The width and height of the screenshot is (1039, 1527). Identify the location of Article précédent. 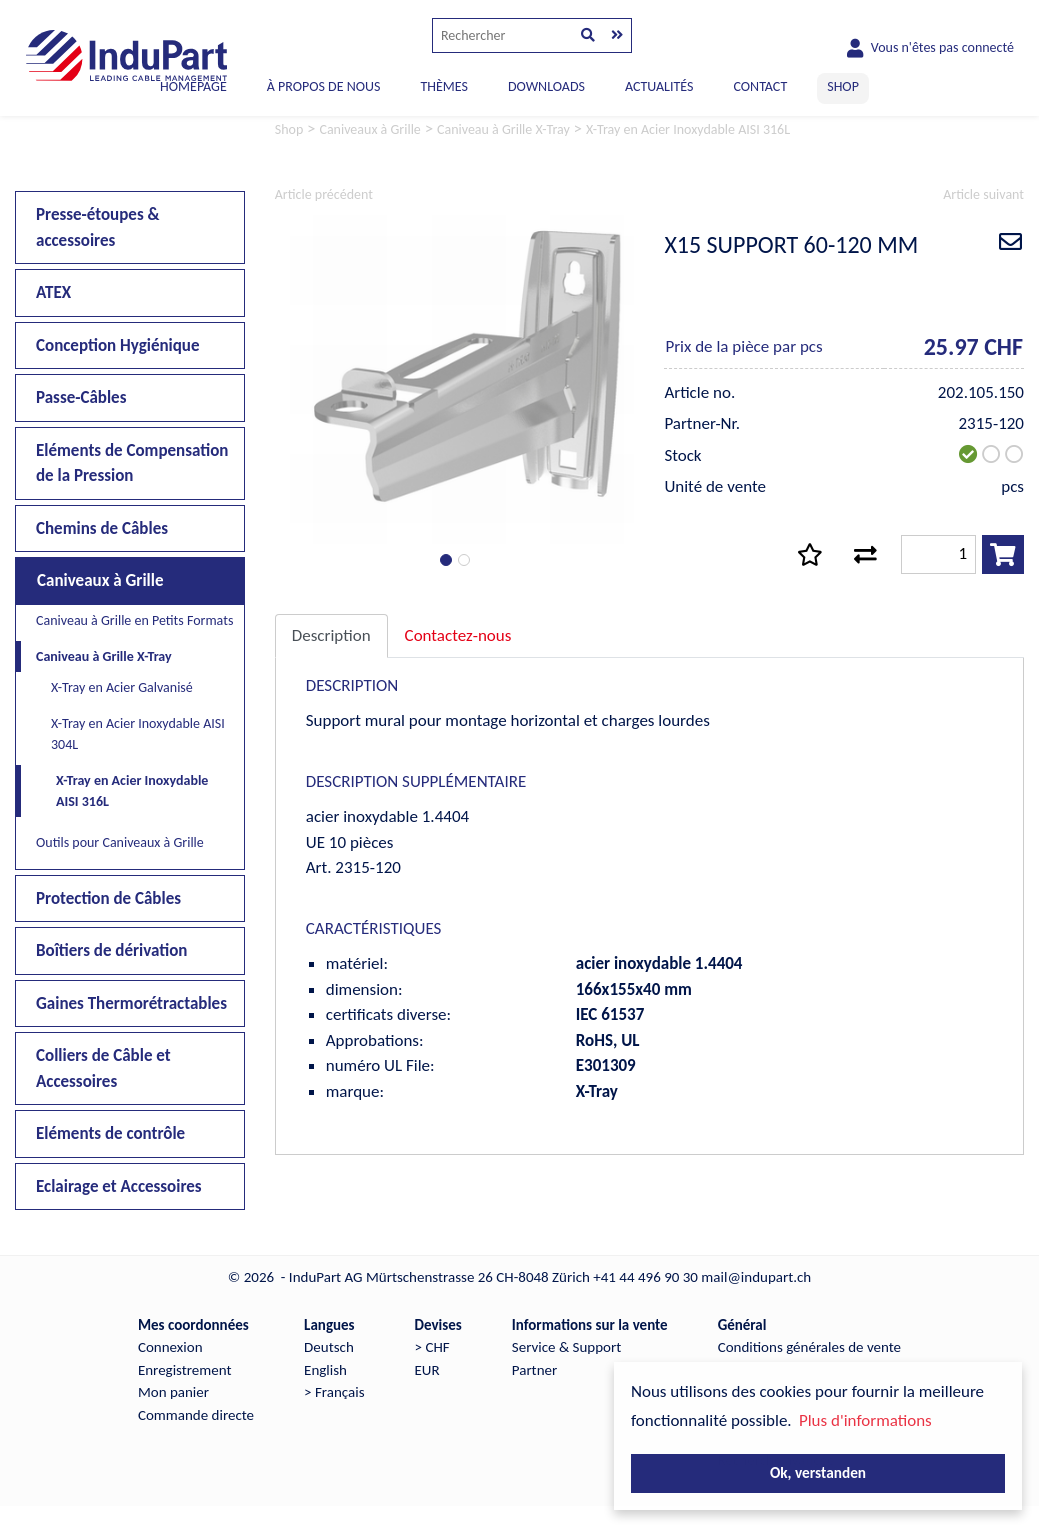
(324, 194).